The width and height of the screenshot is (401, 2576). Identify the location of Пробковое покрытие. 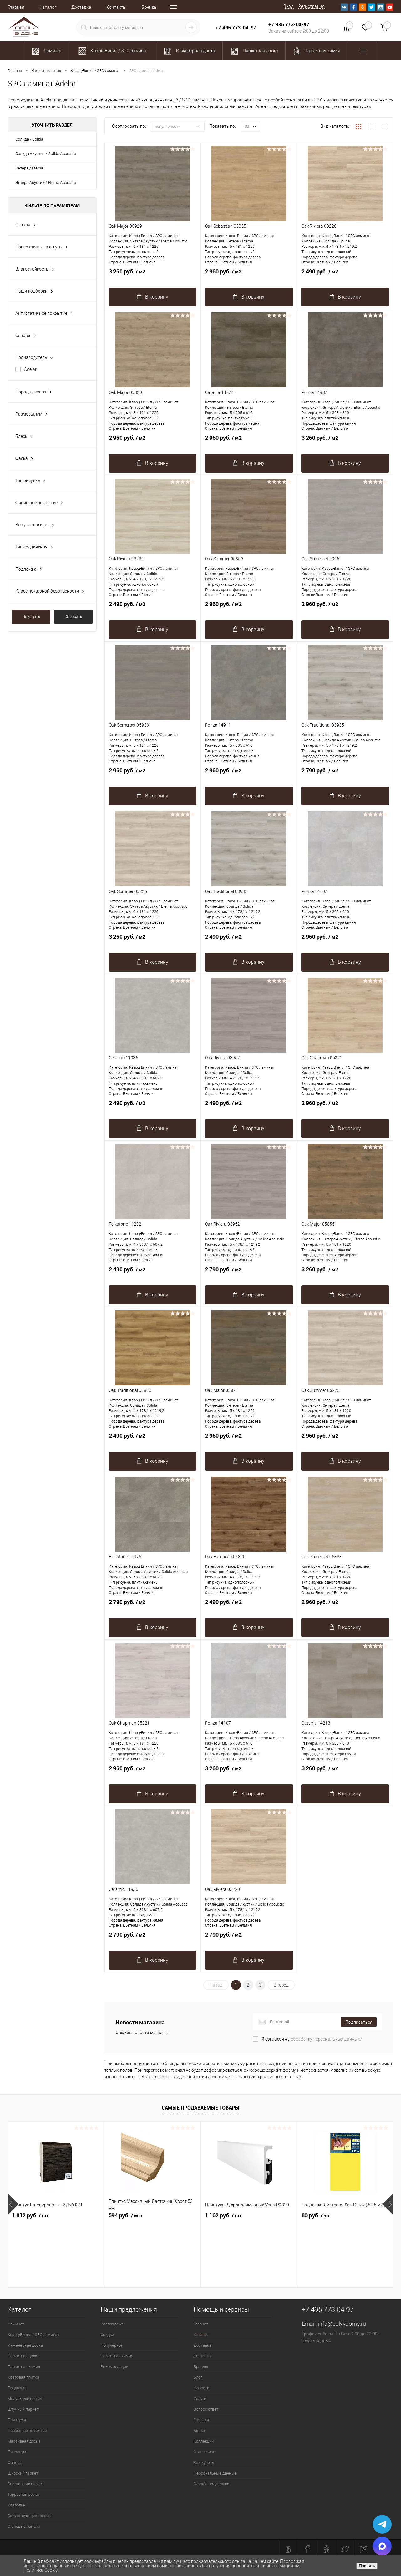
(27, 2430).